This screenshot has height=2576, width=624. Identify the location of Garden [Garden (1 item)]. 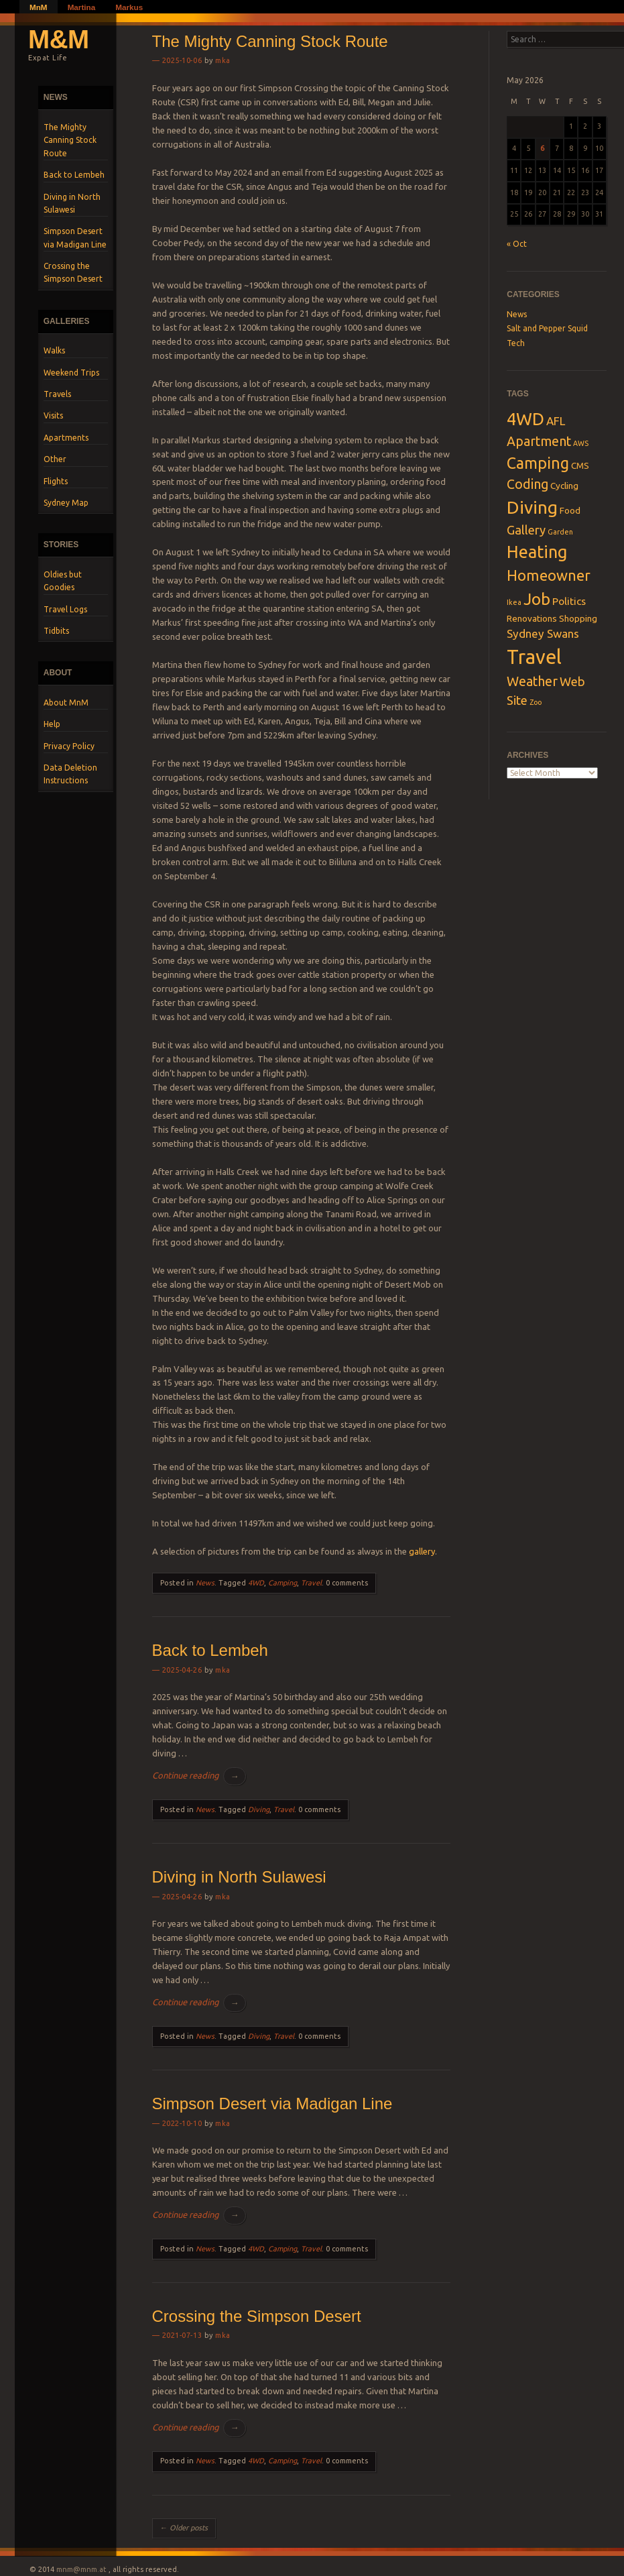
(560, 532).